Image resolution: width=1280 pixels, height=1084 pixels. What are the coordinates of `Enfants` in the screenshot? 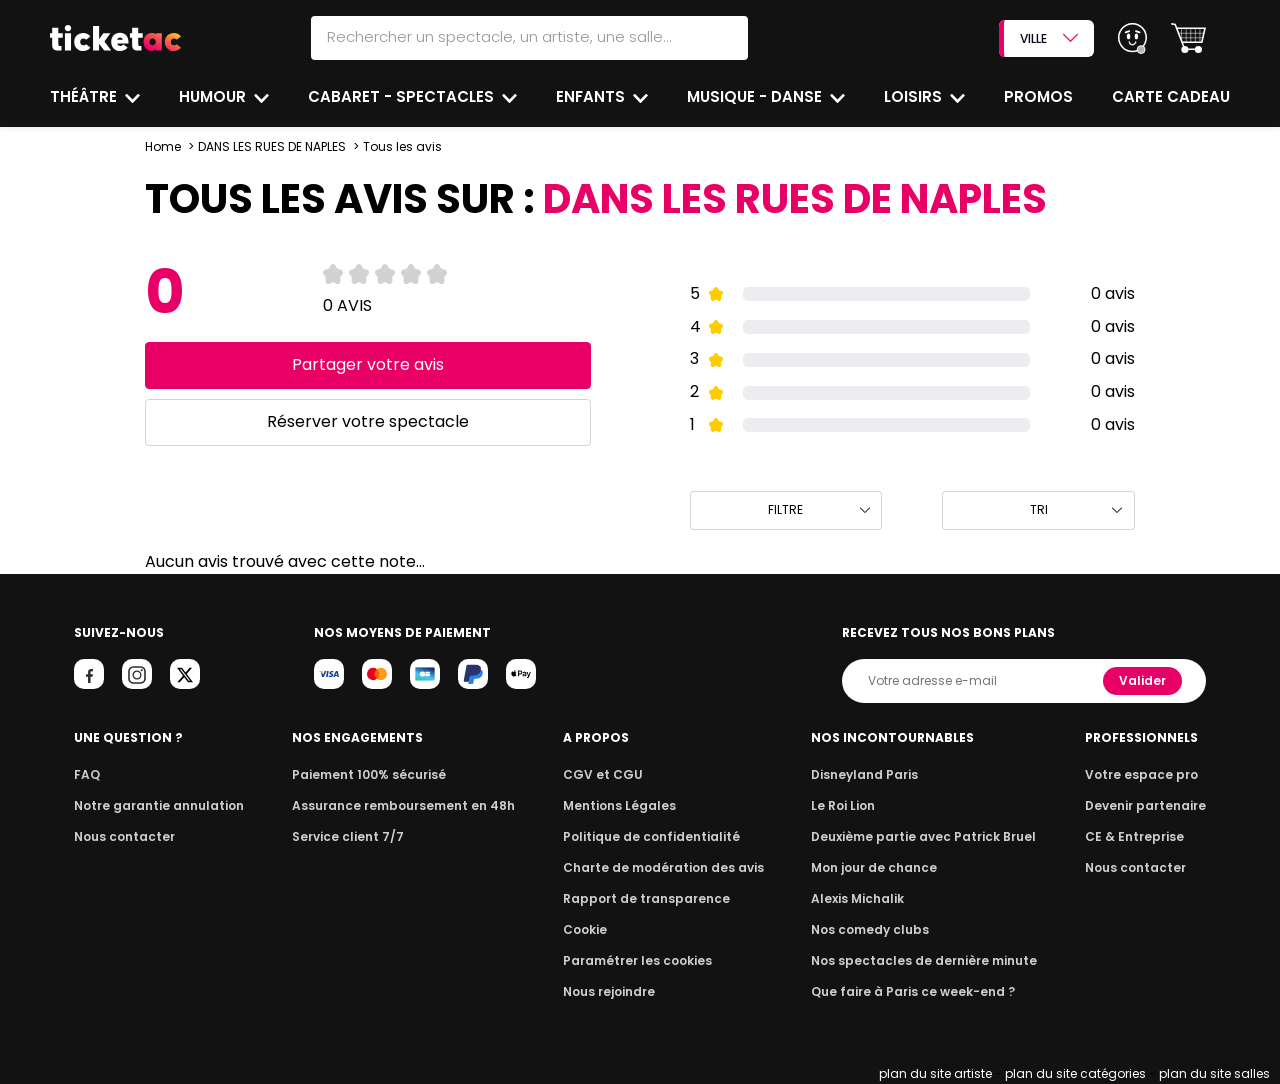 It's located at (592, 96).